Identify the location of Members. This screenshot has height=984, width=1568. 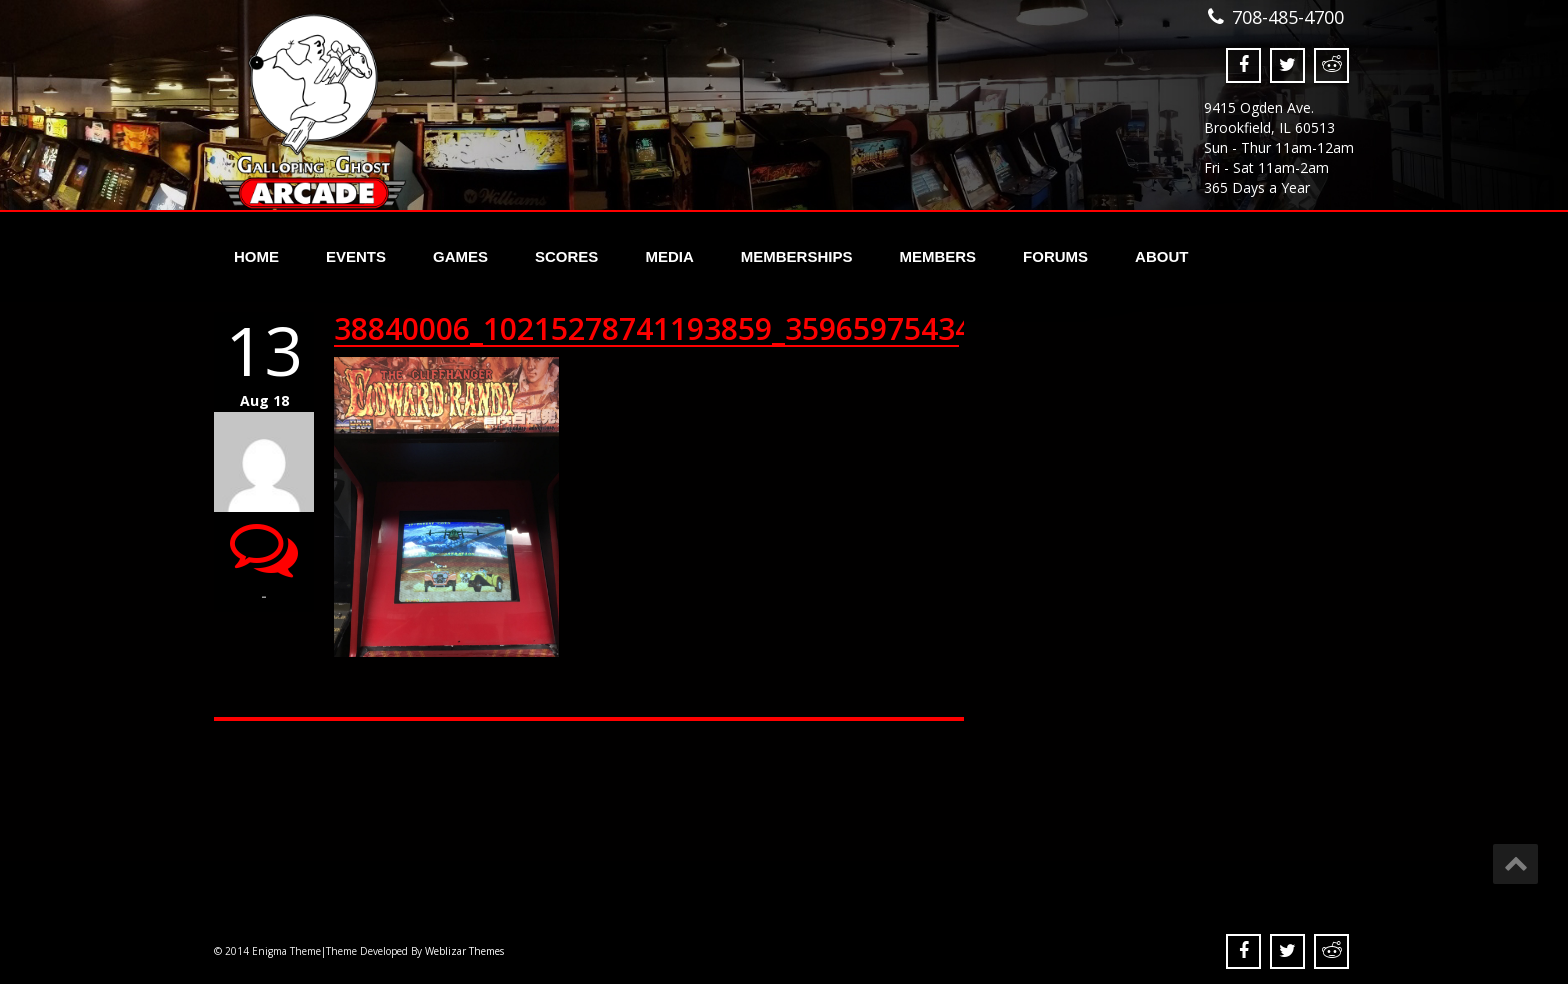
(937, 256).